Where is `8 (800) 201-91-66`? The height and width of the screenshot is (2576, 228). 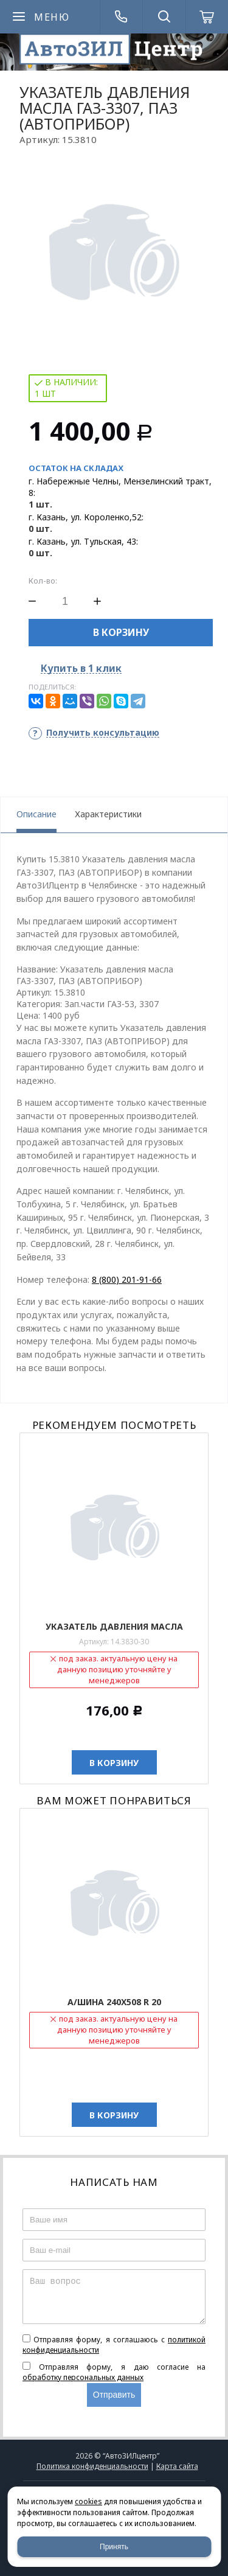 8 (800) 201-91-66 is located at coordinates (127, 1279).